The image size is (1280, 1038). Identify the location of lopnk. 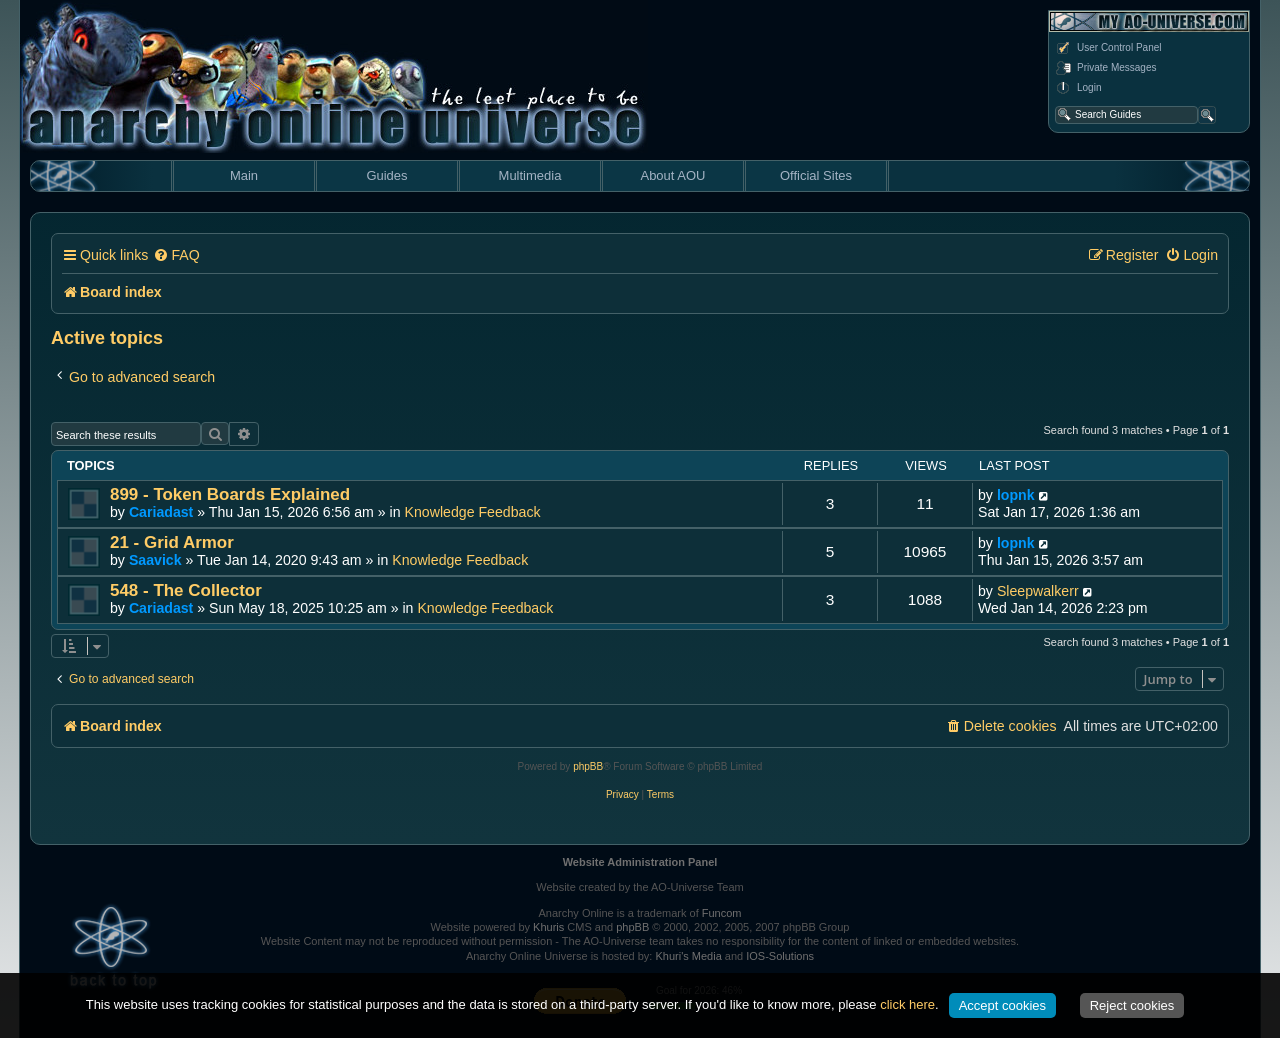
(1016, 495).